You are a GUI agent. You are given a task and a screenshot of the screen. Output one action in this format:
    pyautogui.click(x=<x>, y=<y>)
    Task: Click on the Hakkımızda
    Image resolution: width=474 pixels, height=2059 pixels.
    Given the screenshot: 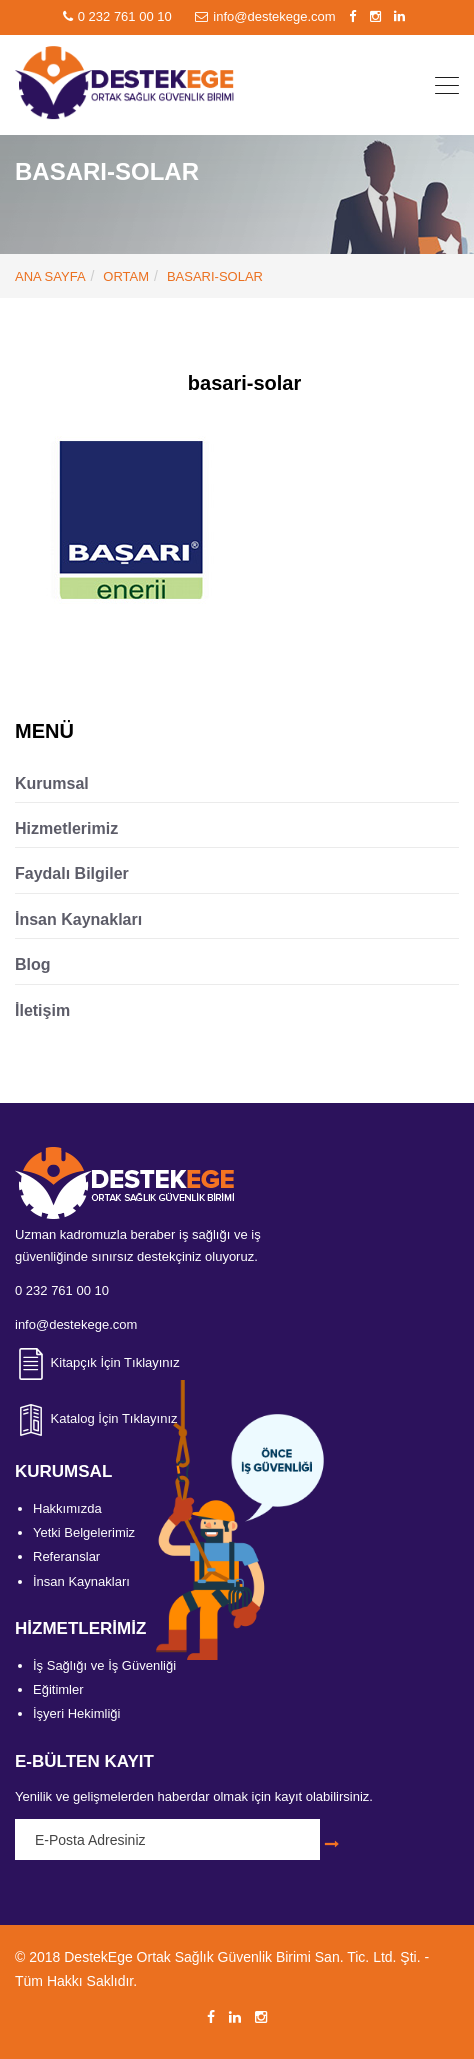 What is the action you would take?
    pyautogui.click(x=67, y=1508)
    